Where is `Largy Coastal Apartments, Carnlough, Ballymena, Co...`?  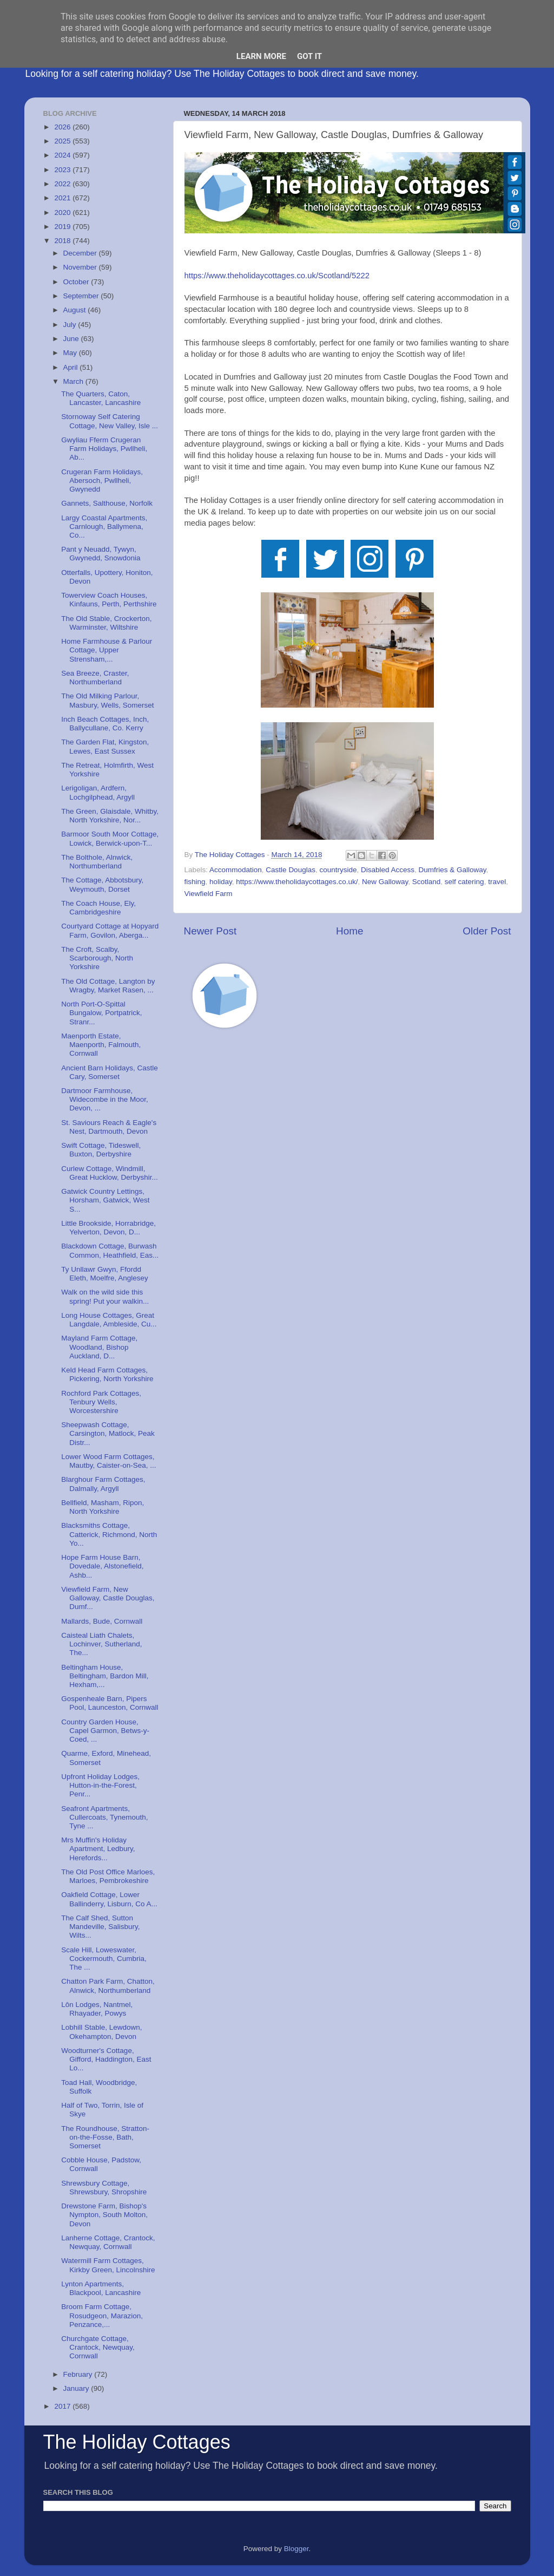
Largy Coastal Apartments, Carnlough, Ballymena, Co... is located at coordinates (104, 526).